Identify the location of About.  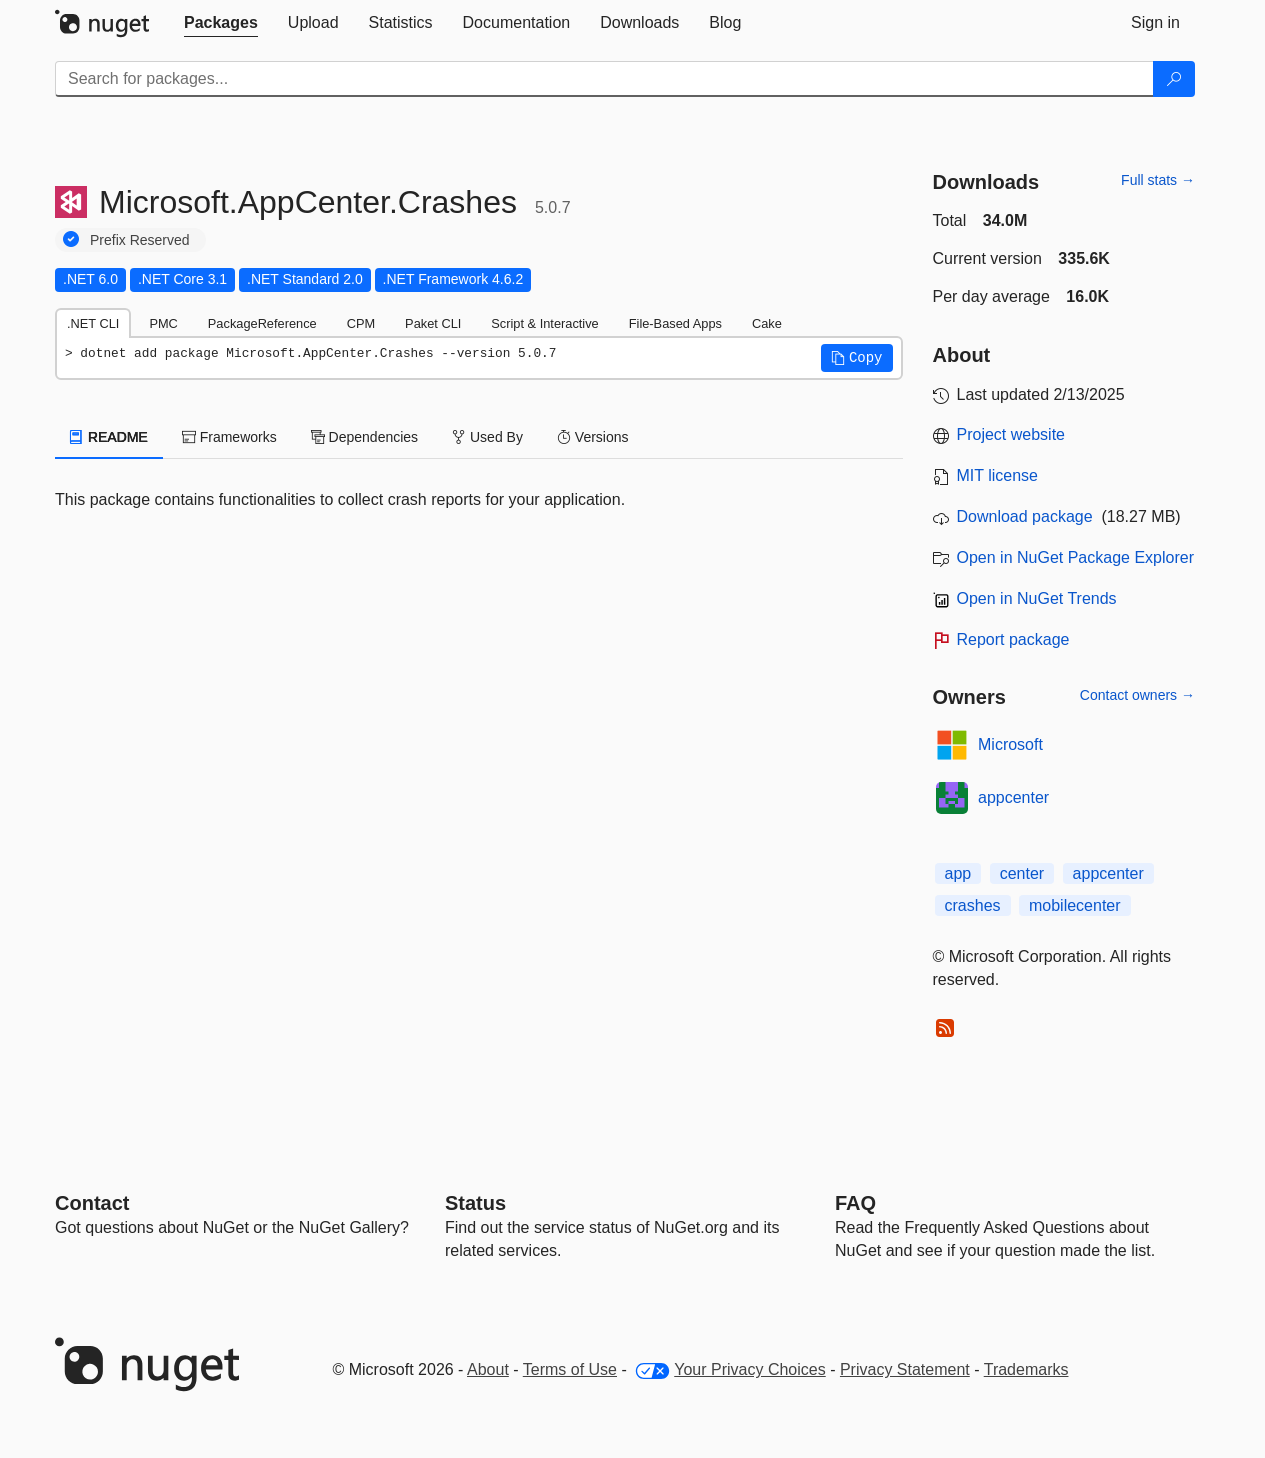
(488, 1369).